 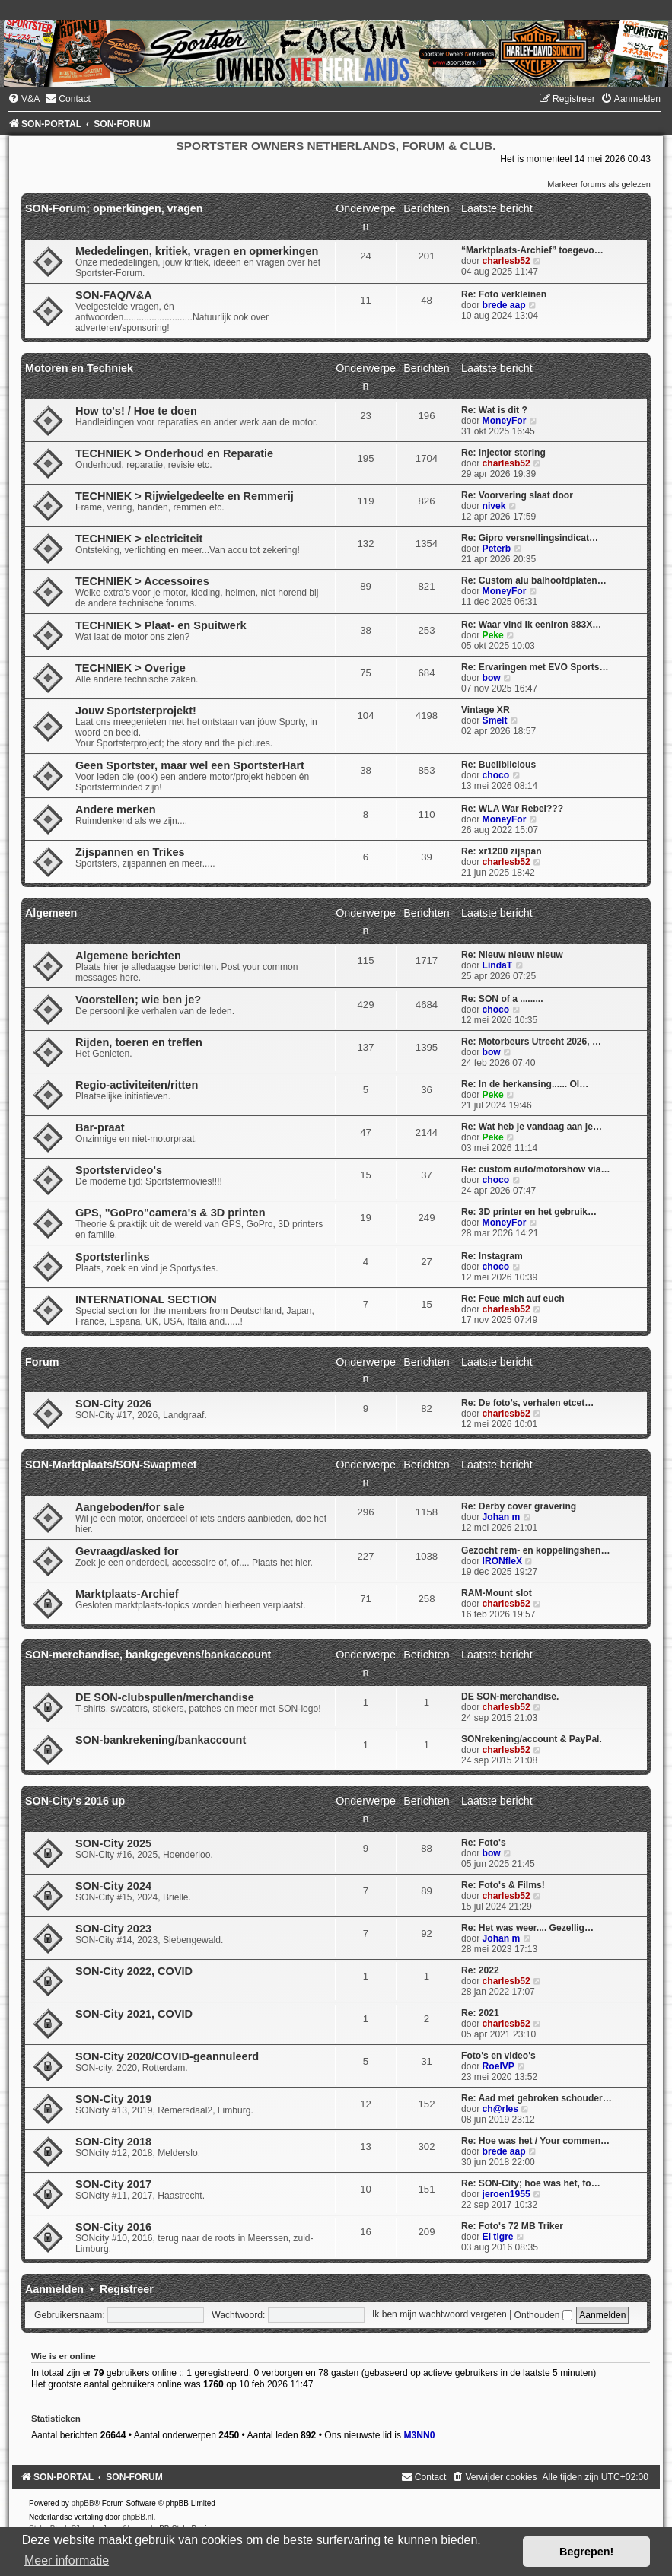 What do you see at coordinates (138, 1000) in the screenshot?
I see `Voorstellen; wie ben je?` at bounding box center [138, 1000].